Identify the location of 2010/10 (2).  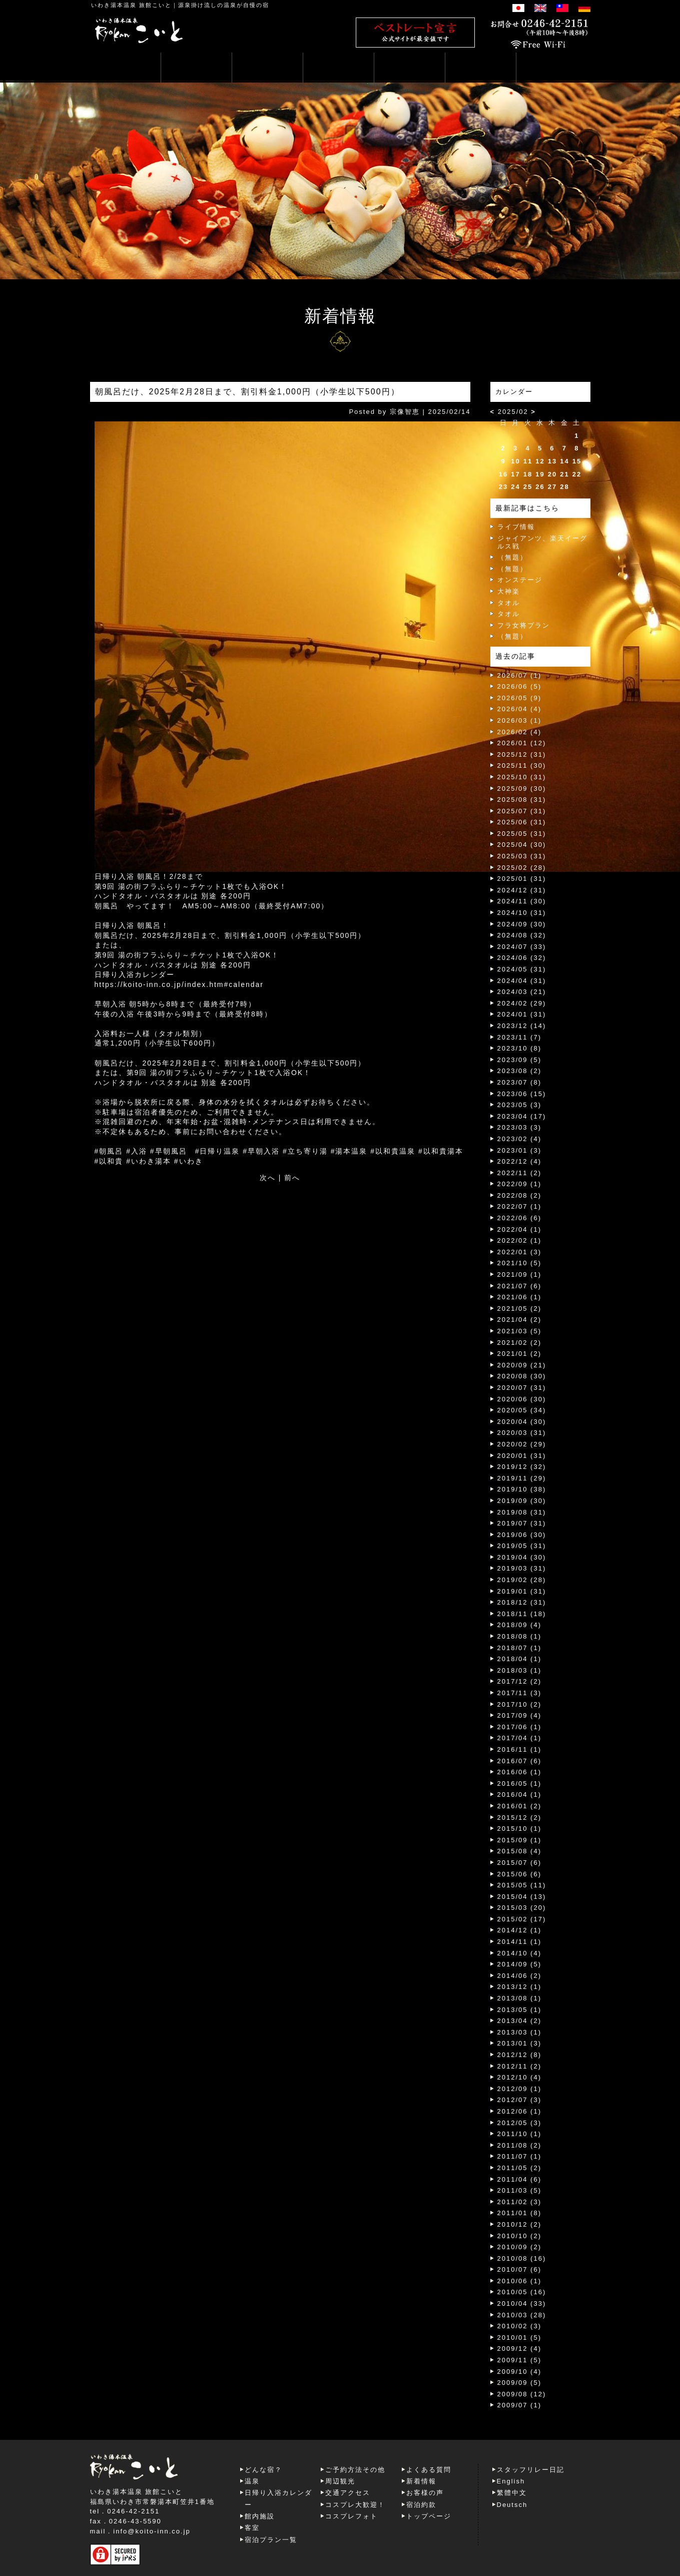
(519, 2236).